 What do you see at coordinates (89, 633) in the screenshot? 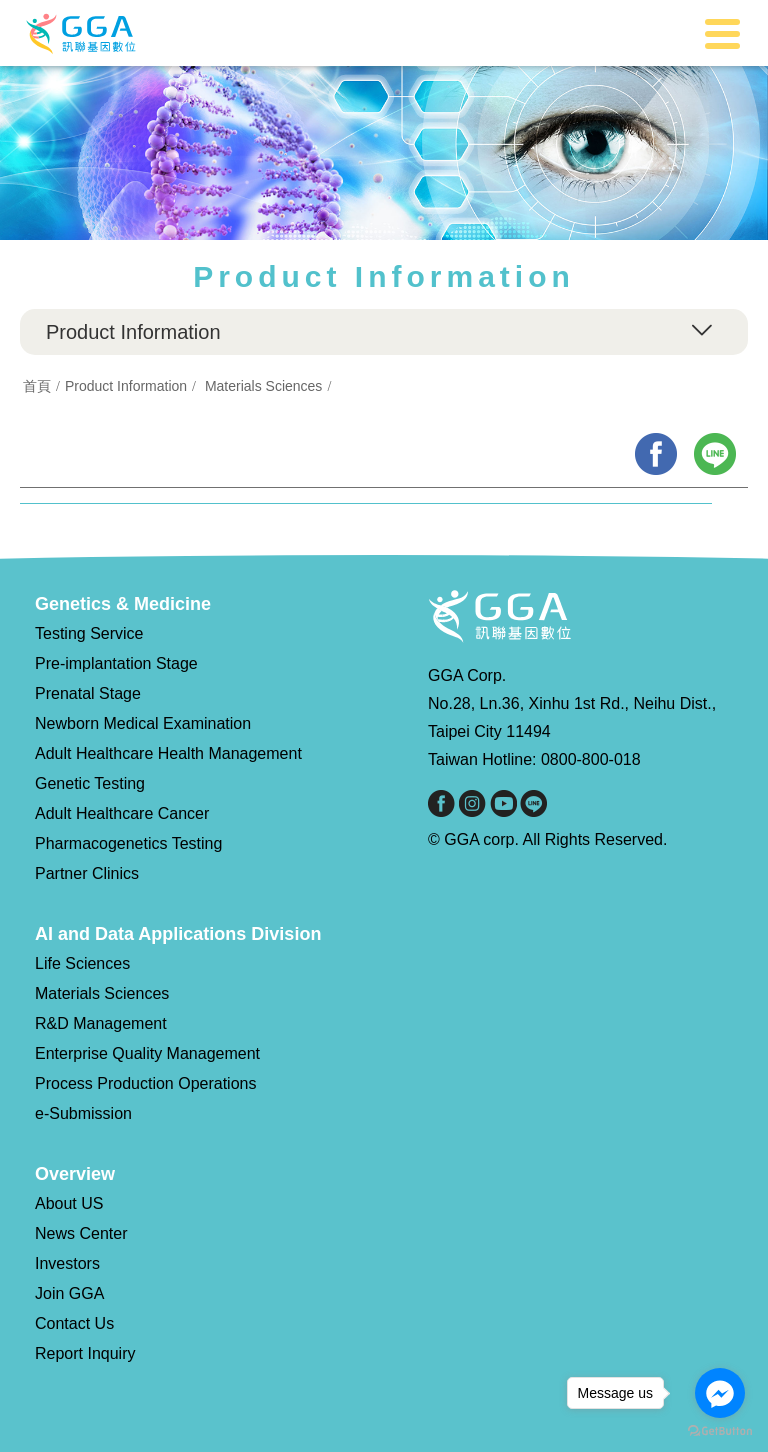
I see `Testing Service` at bounding box center [89, 633].